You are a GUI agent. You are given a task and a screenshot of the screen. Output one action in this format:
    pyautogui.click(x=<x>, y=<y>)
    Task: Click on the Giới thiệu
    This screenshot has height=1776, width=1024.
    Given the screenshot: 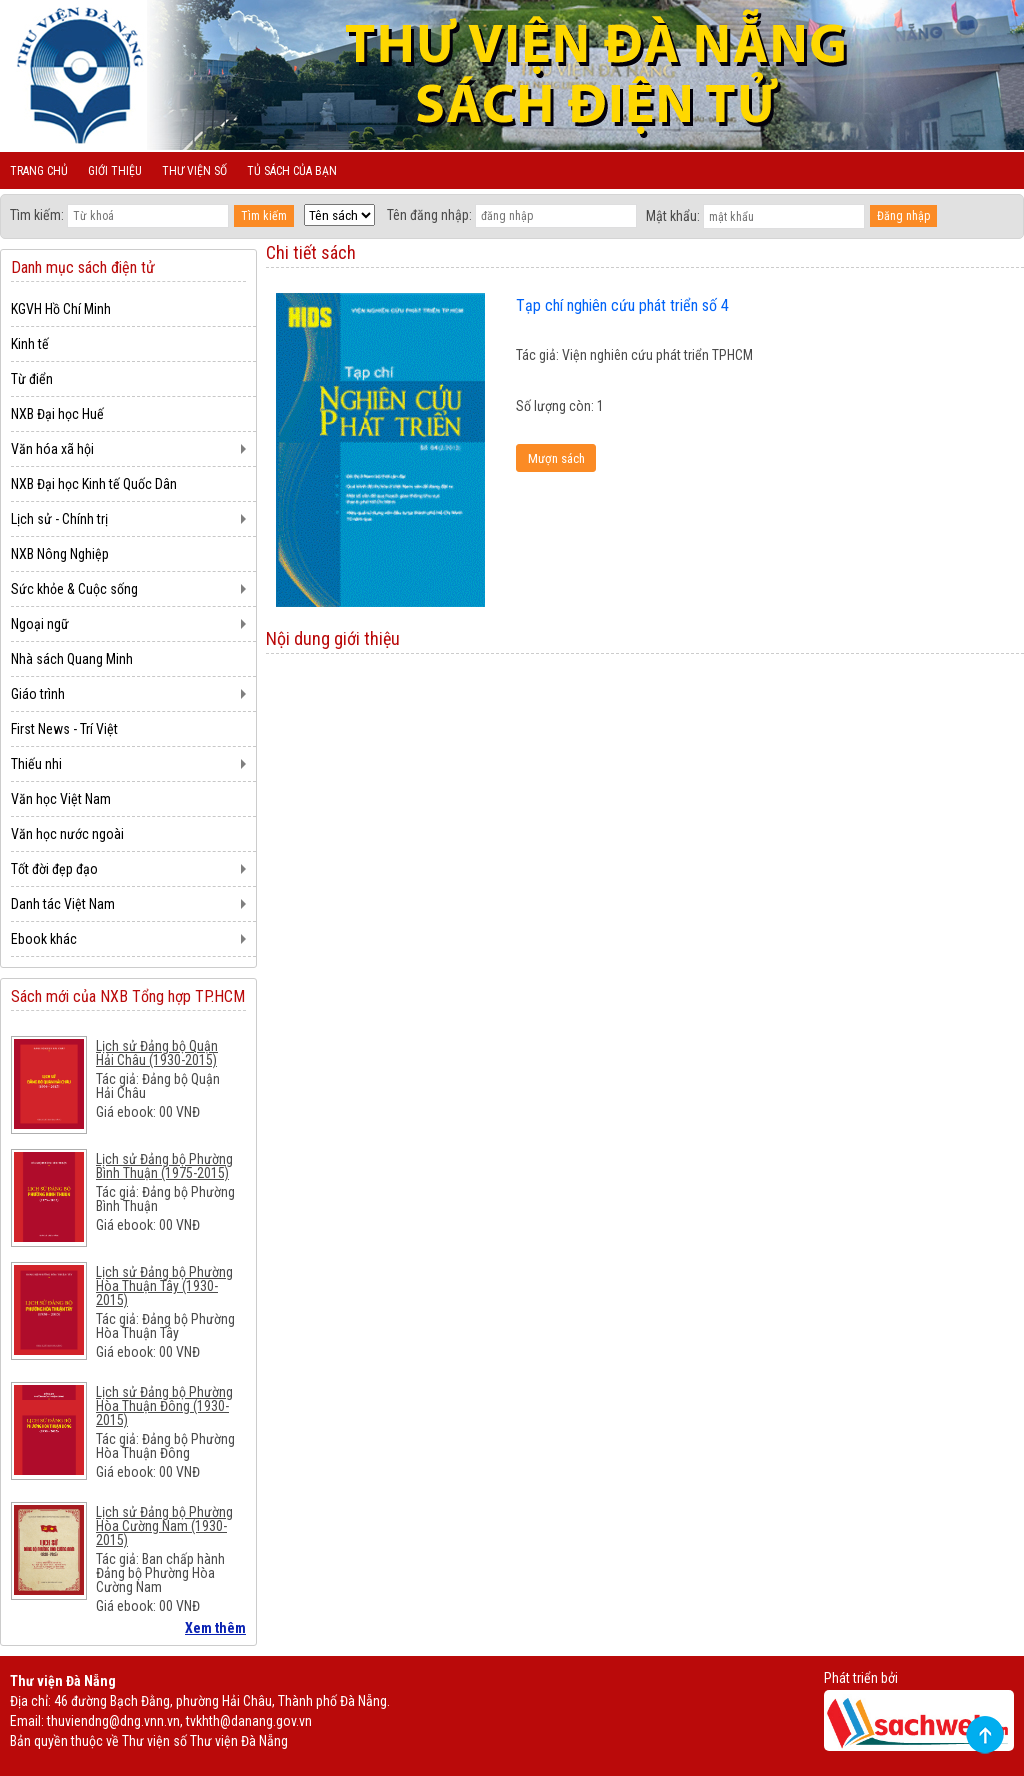 What is the action you would take?
    pyautogui.click(x=115, y=171)
    